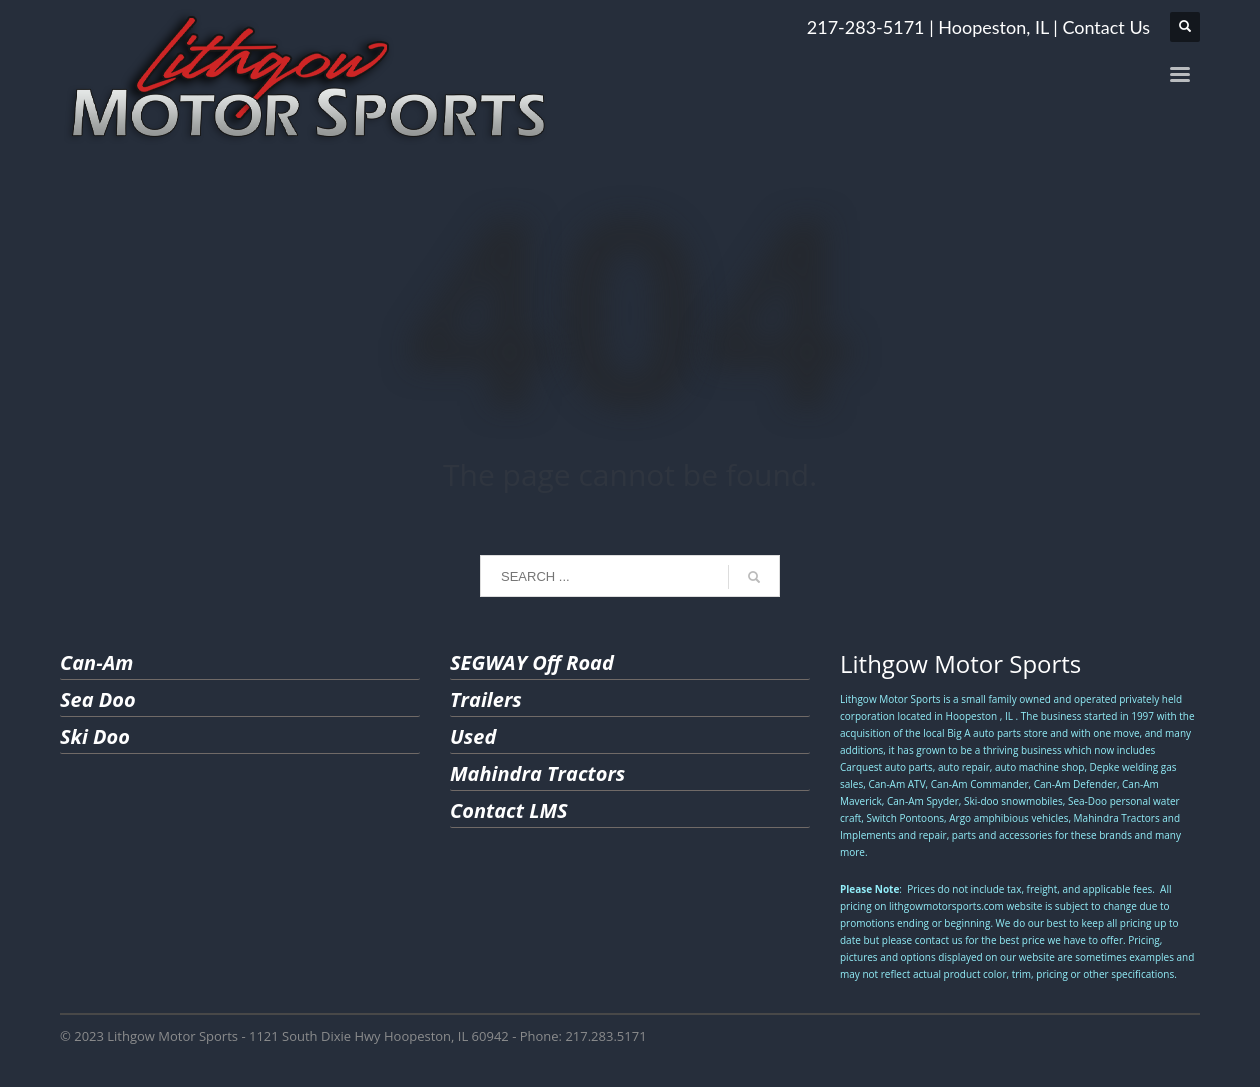 Image resolution: width=1260 pixels, height=1087 pixels. What do you see at coordinates (993, 27) in the screenshot?
I see `Hoopeston, IL` at bounding box center [993, 27].